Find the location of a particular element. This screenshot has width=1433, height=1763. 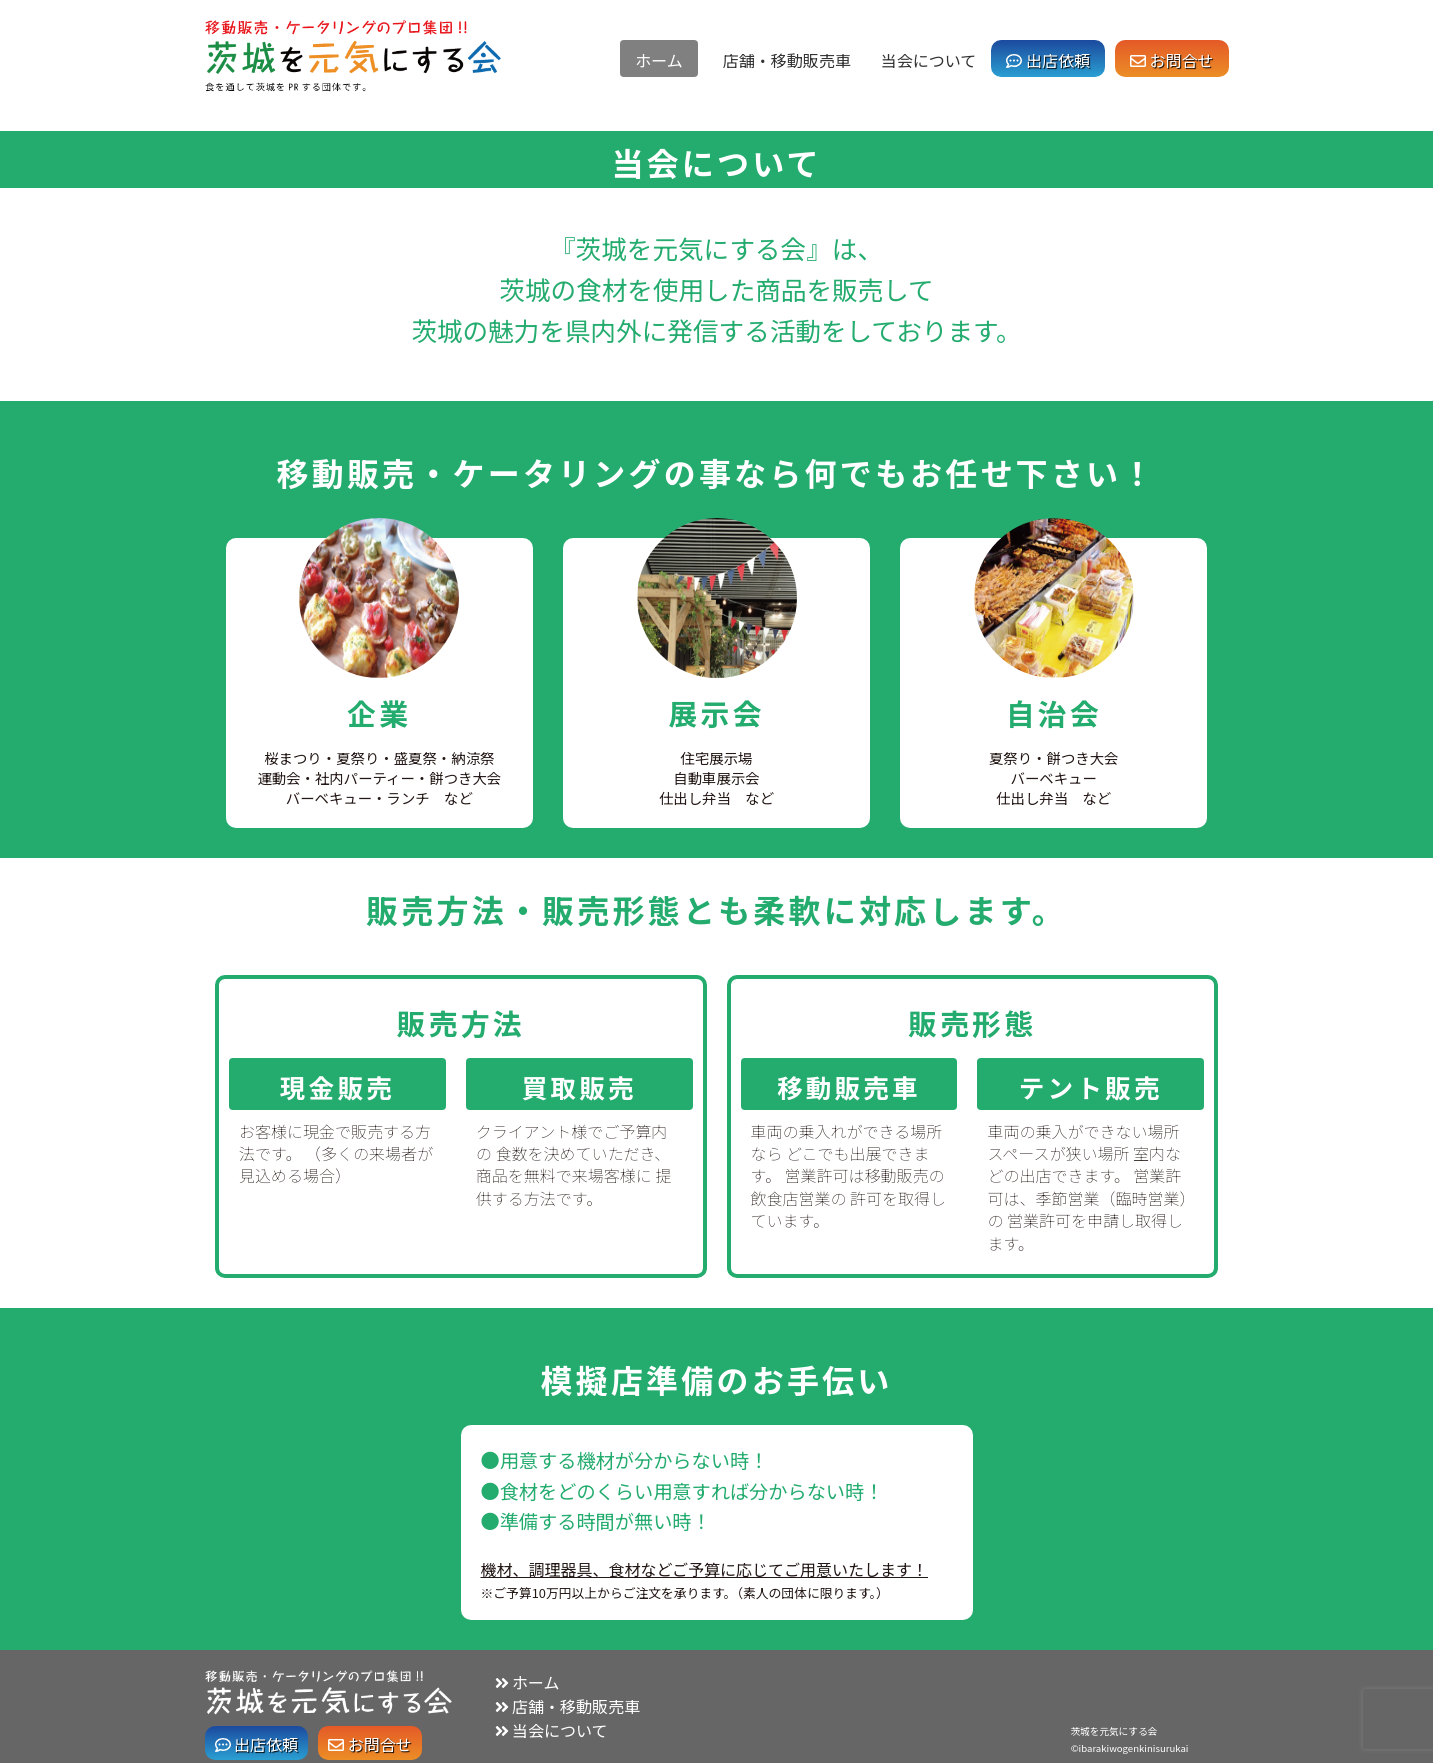

ホーム is located at coordinates (659, 60).